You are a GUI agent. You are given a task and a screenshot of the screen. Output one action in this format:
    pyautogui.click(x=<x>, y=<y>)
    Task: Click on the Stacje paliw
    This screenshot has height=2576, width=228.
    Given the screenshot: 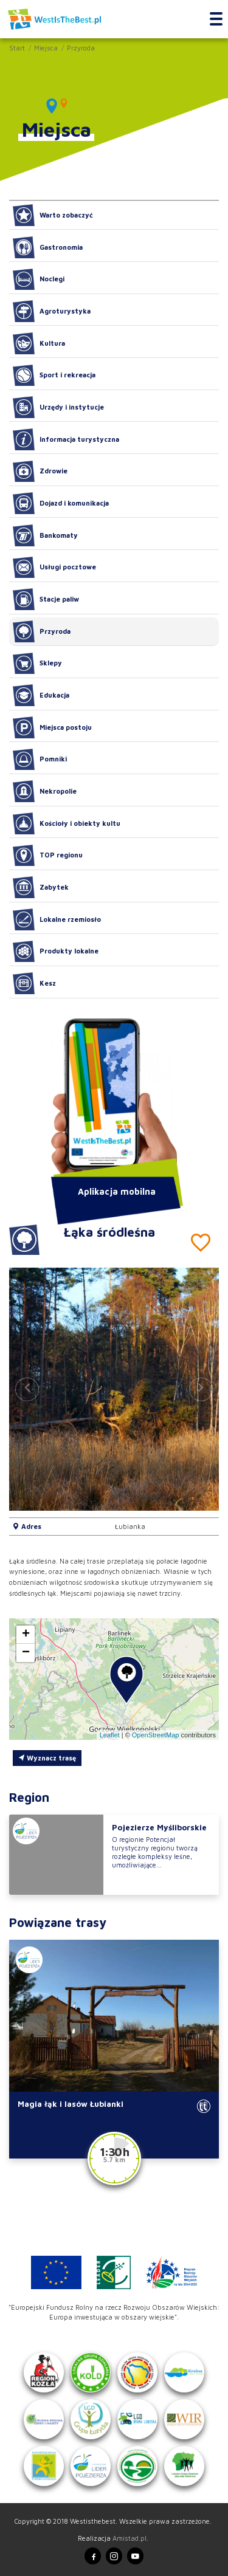 What is the action you would take?
    pyautogui.click(x=46, y=599)
    